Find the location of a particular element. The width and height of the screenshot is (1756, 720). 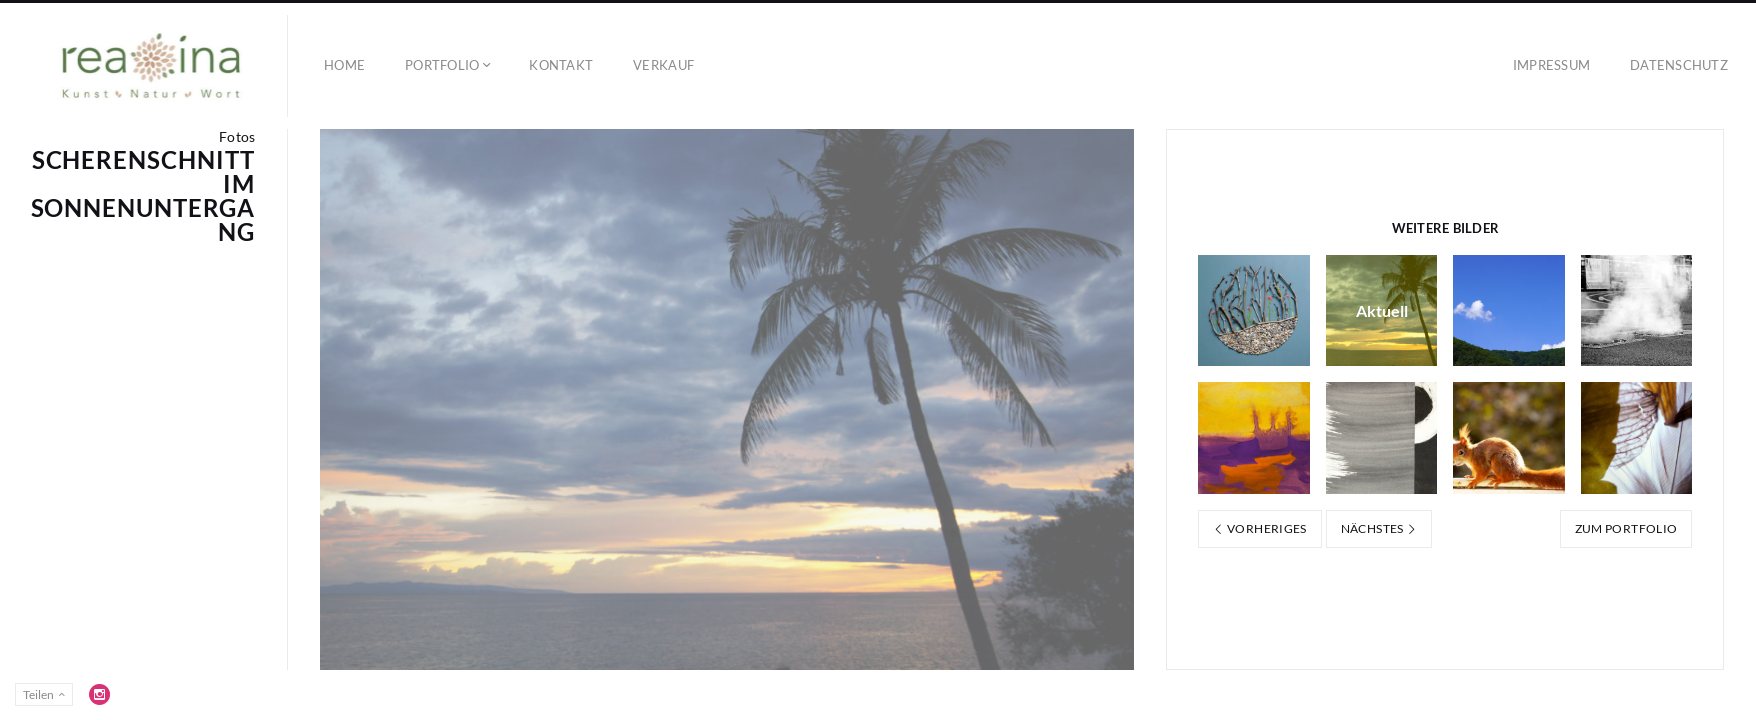

Impressum is located at coordinates (1551, 65).